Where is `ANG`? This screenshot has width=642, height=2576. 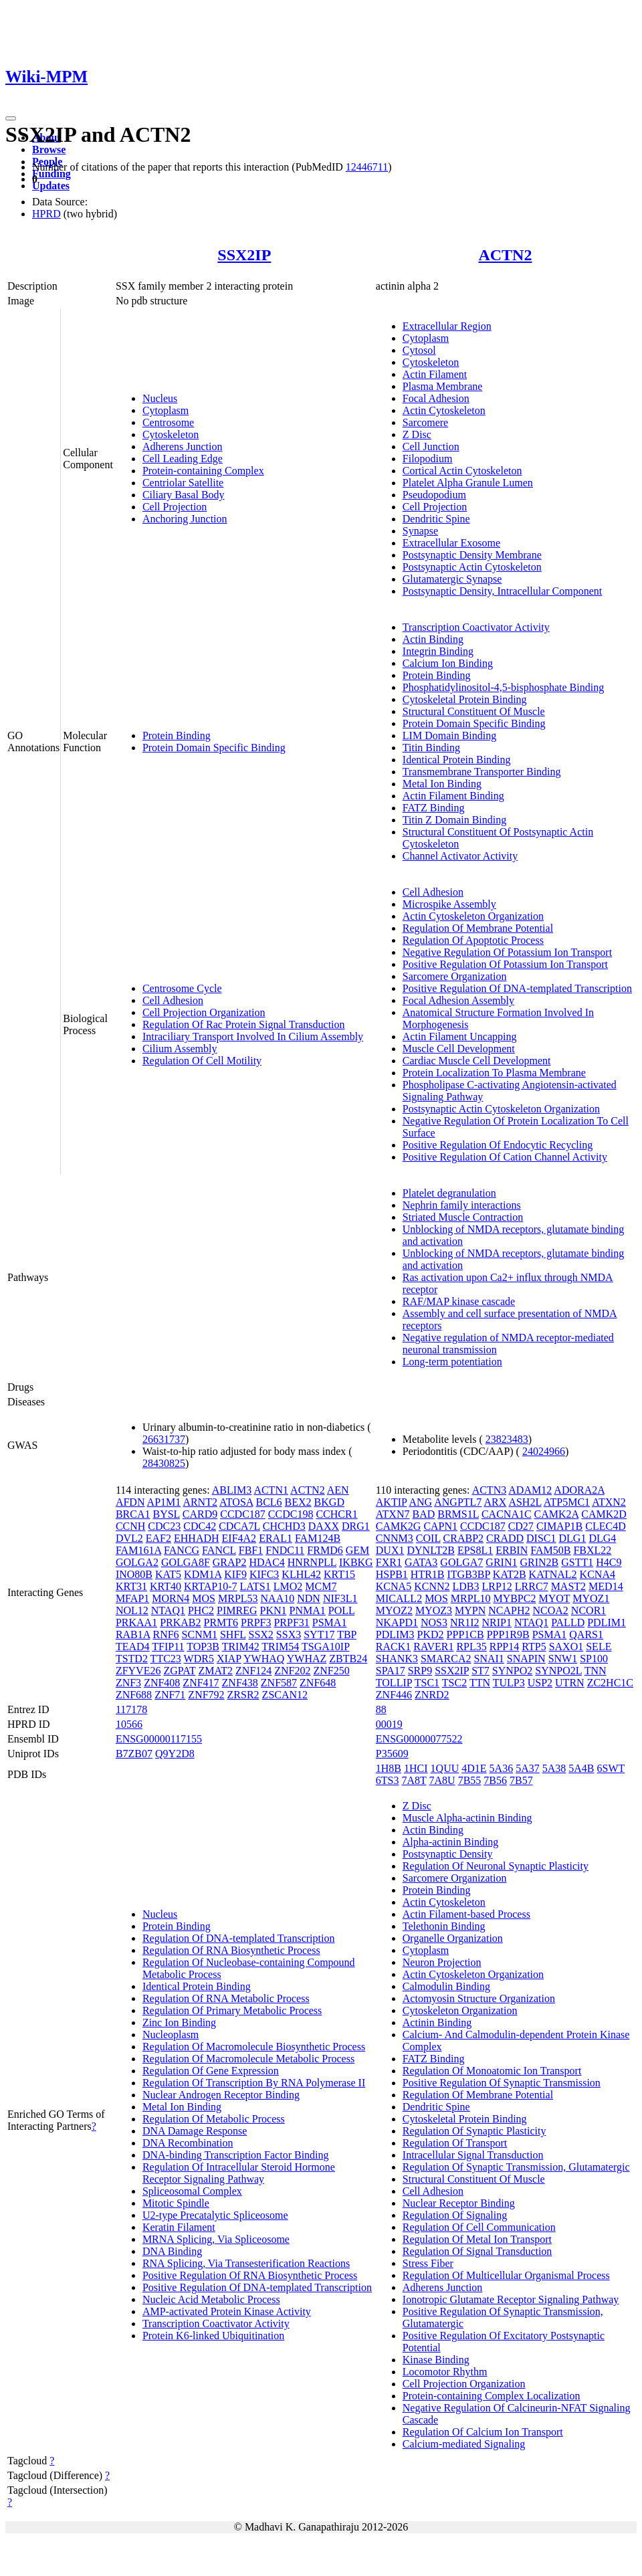
ANG is located at coordinates (420, 1502).